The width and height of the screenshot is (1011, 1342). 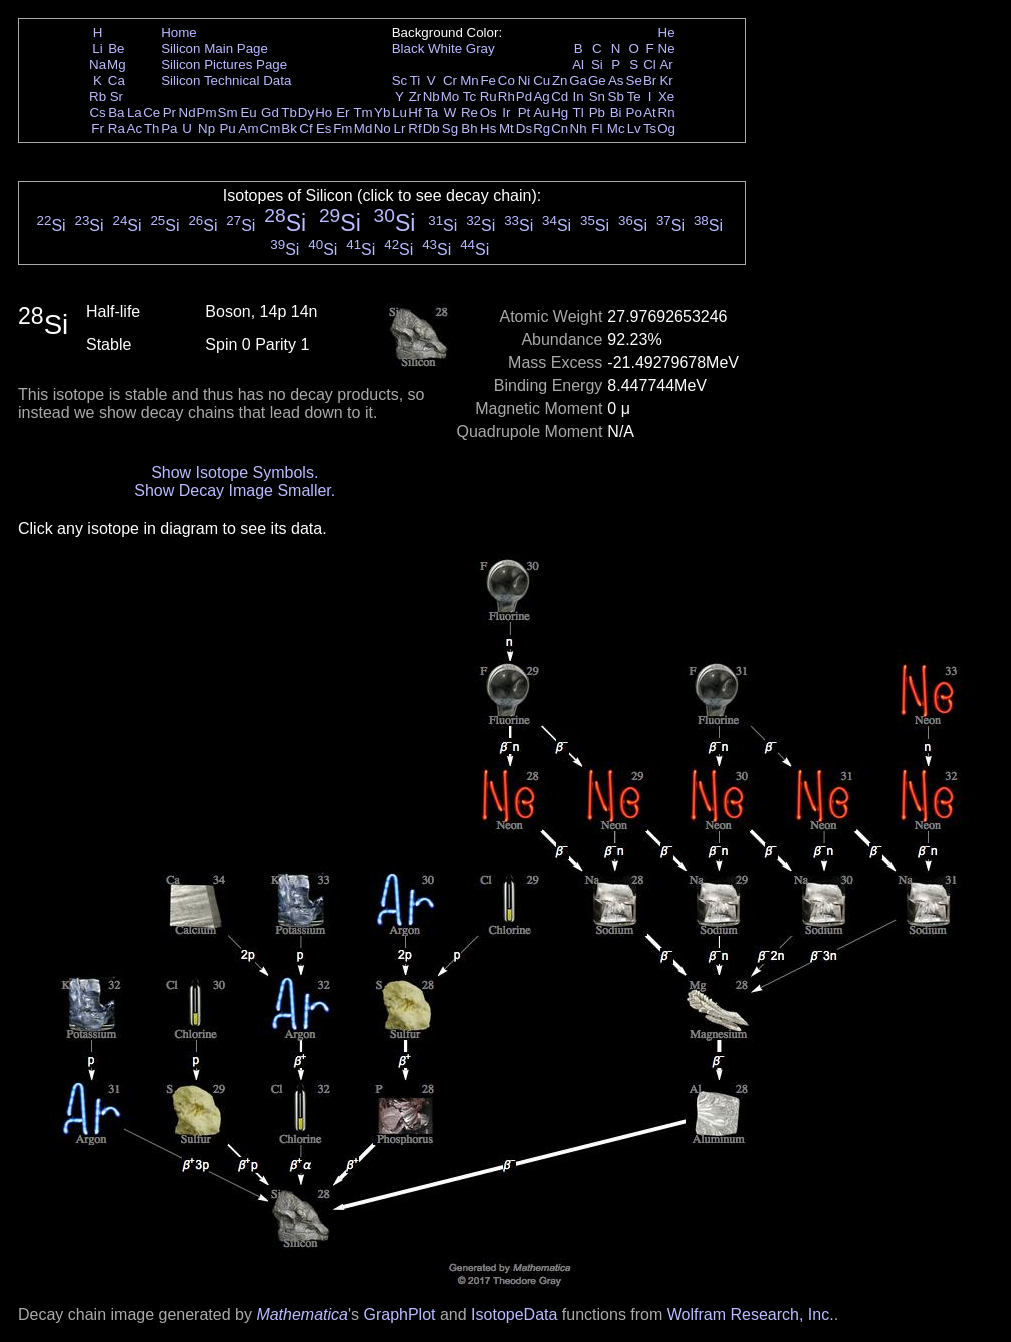 I want to click on Re, so click(x=469, y=112).